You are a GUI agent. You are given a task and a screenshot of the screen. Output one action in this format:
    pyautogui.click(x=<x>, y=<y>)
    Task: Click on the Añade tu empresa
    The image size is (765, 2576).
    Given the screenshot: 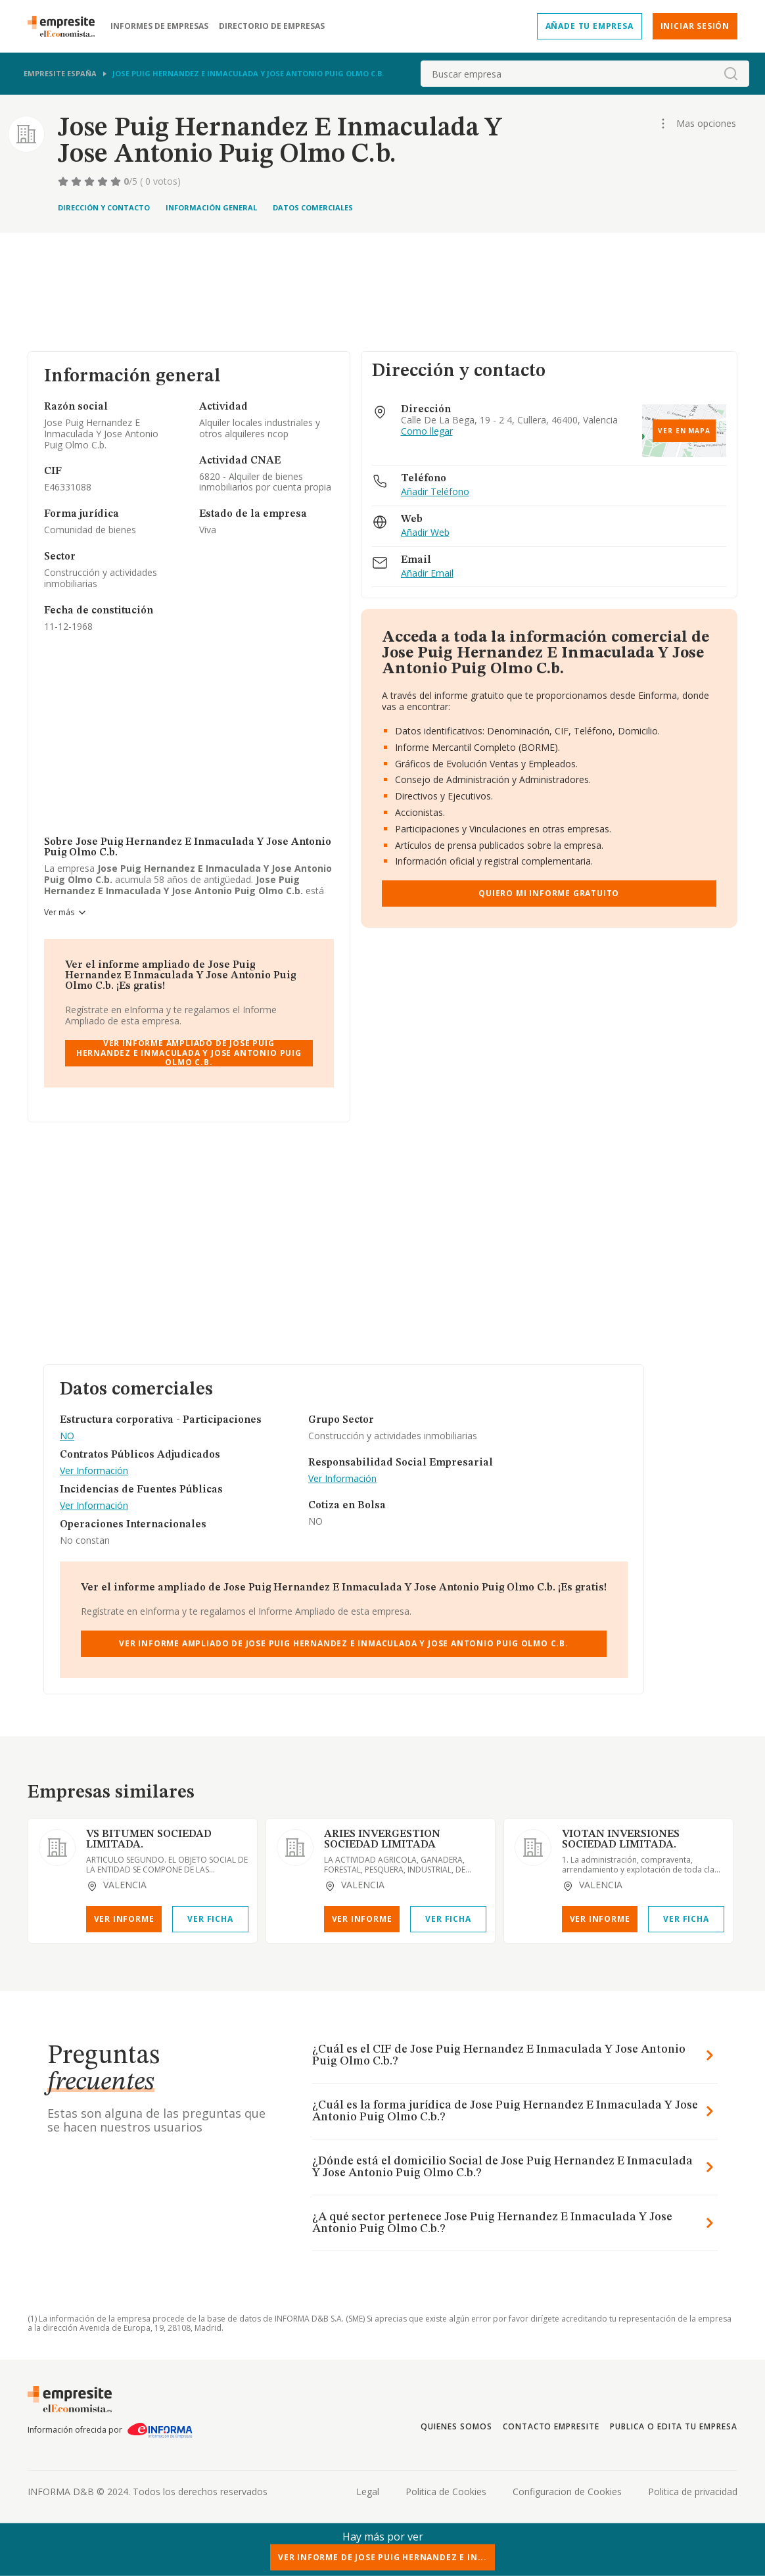 What is the action you would take?
    pyautogui.click(x=589, y=26)
    